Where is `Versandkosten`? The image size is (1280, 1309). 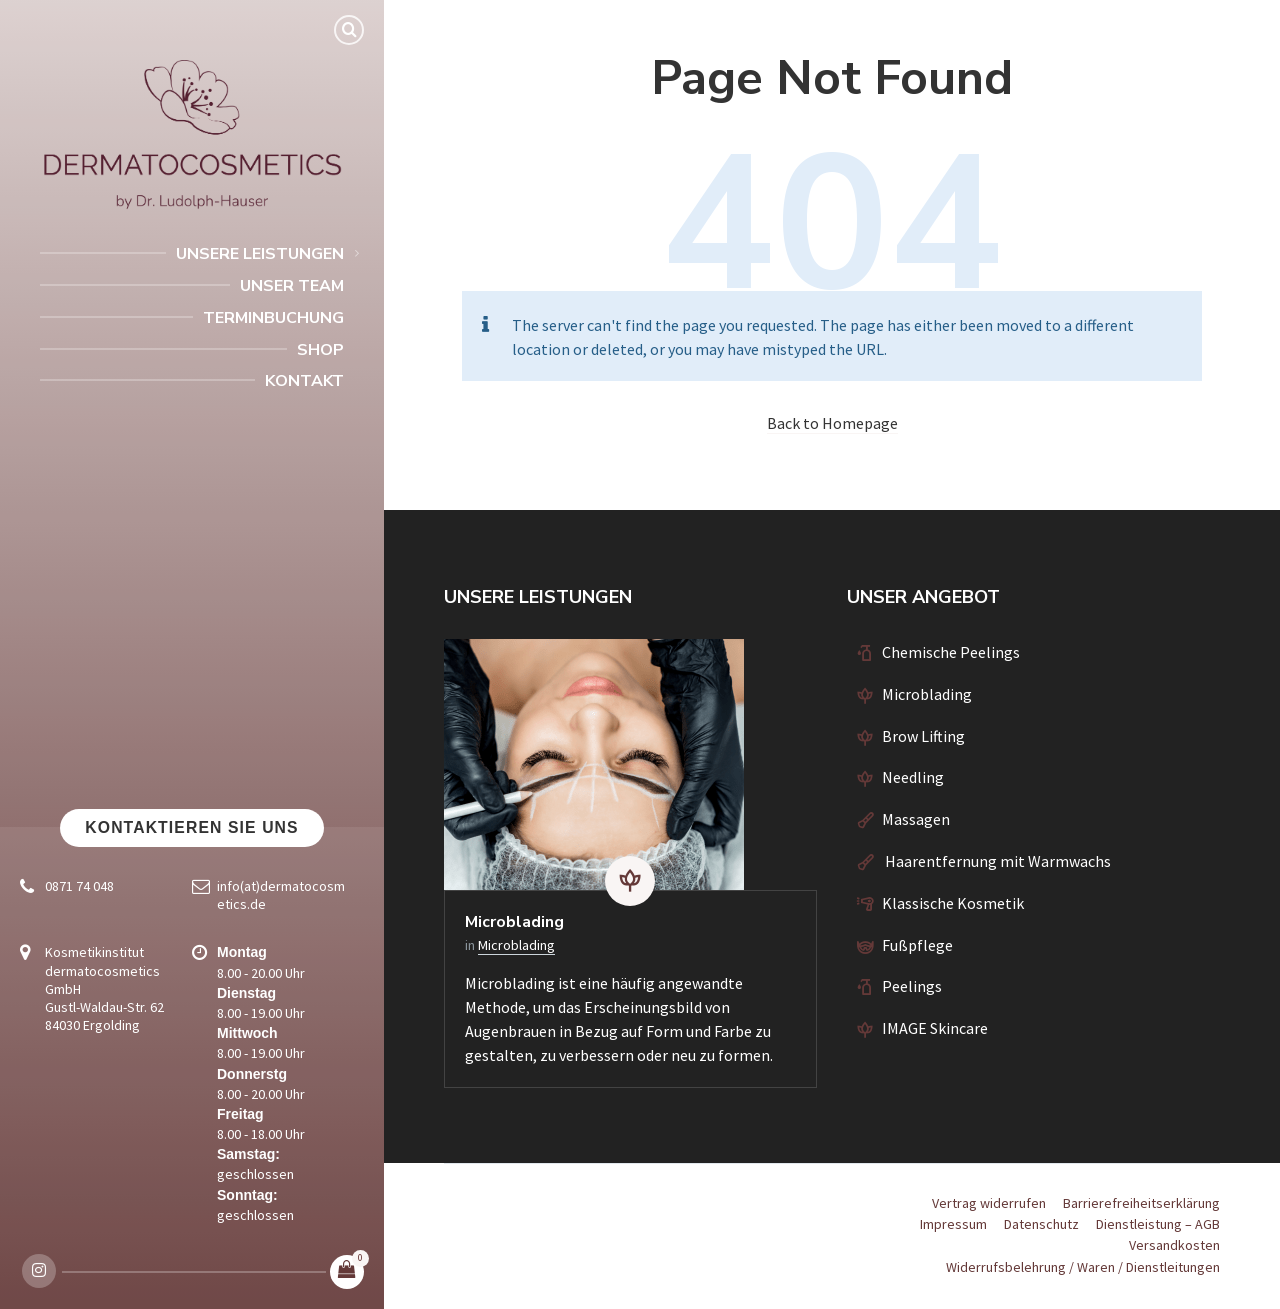 Versandkosten is located at coordinates (1174, 1245).